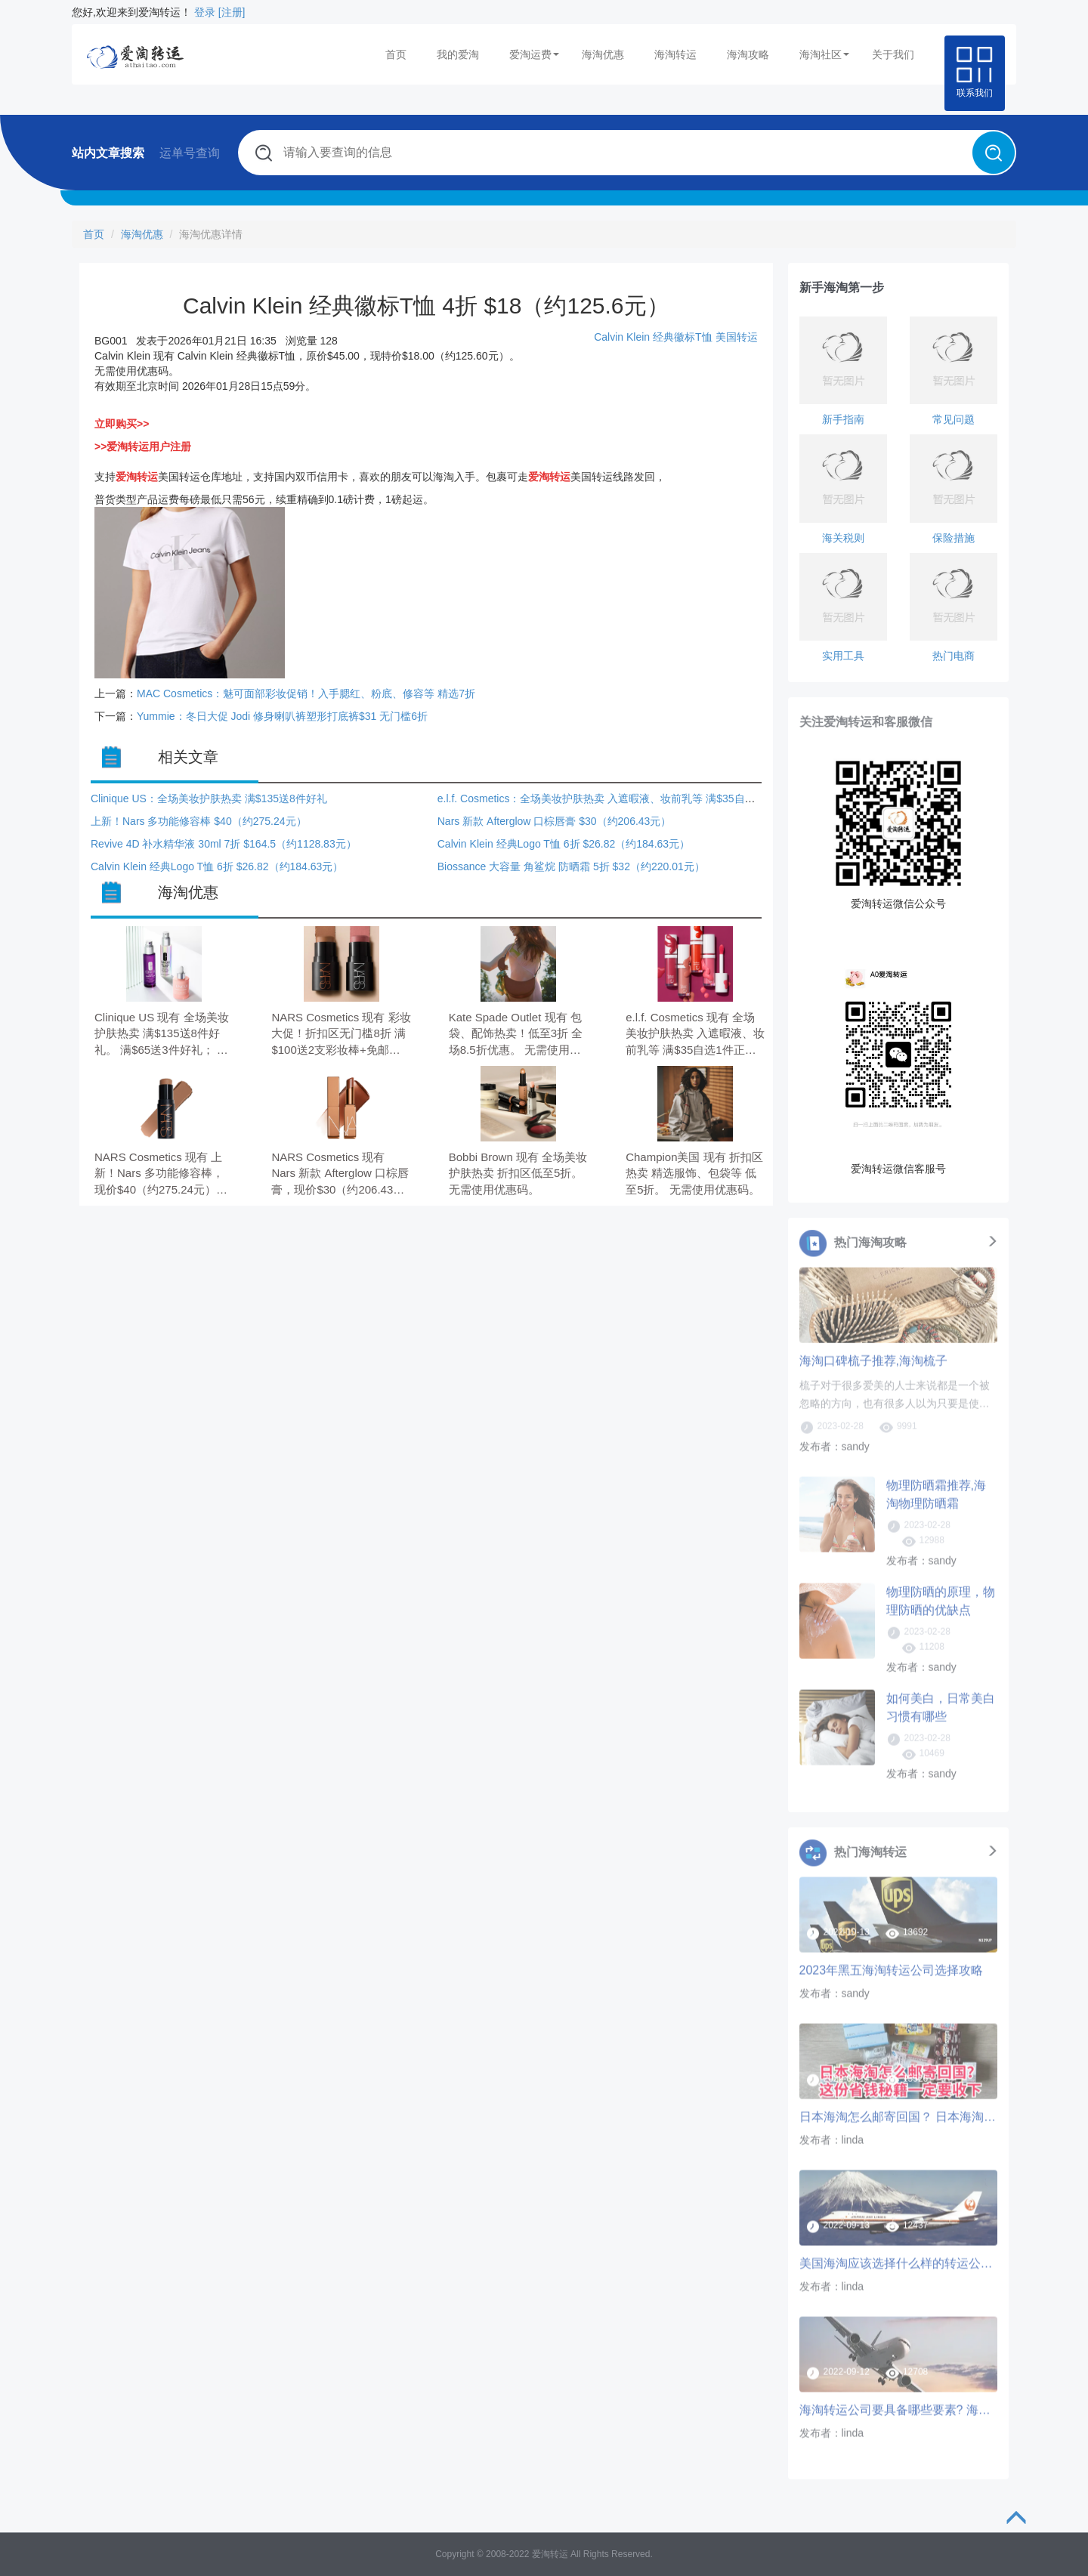 The width and height of the screenshot is (1088, 2576). I want to click on 海淘攻略, so click(748, 54).